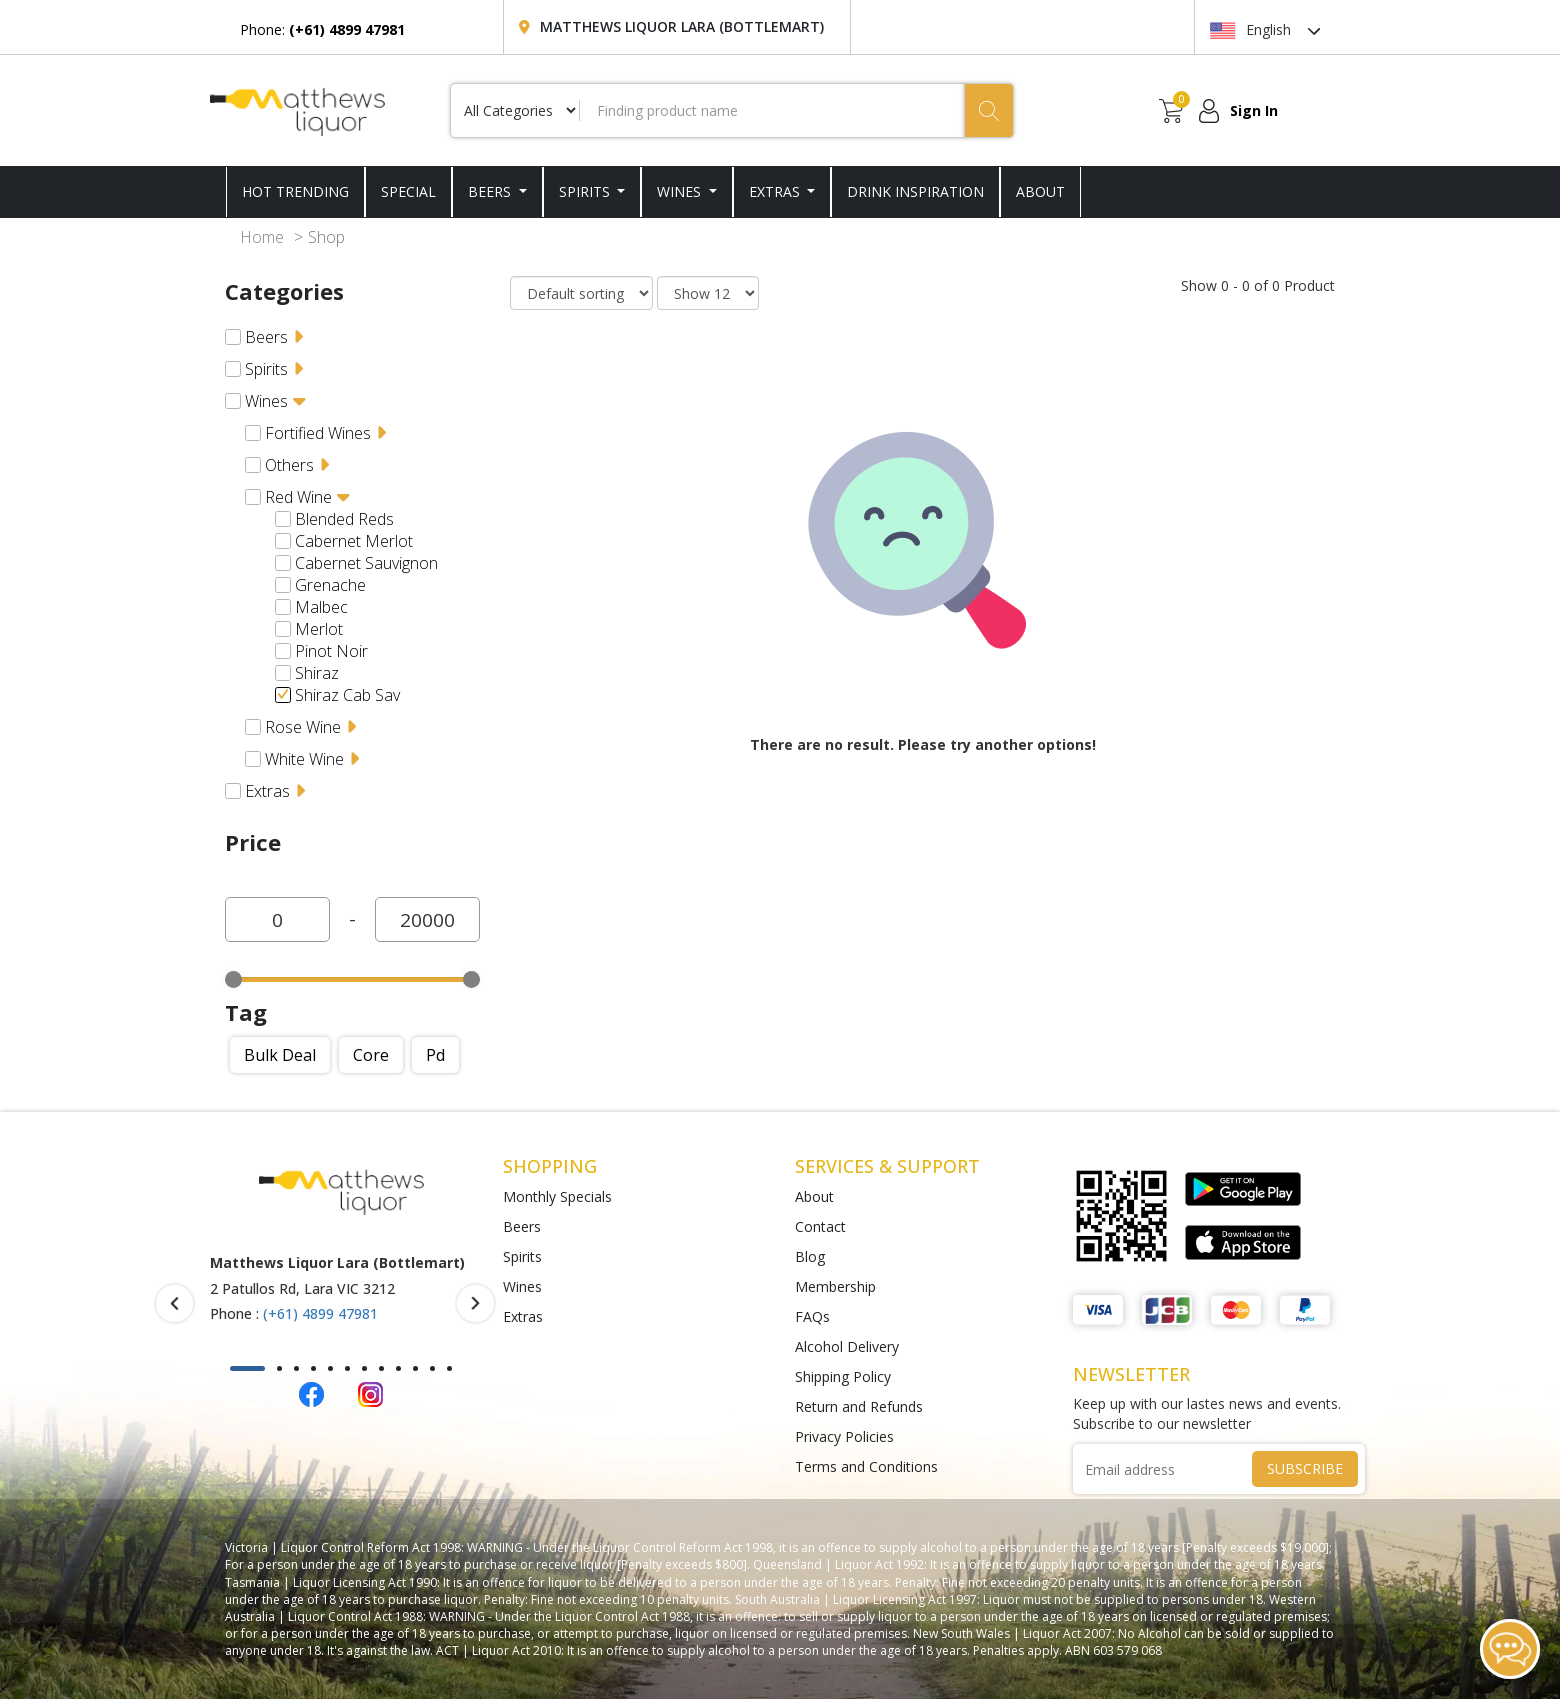 Image resolution: width=1560 pixels, height=1699 pixels. What do you see at coordinates (820, 1226) in the screenshot?
I see `Contact` at bounding box center [820, 1226].